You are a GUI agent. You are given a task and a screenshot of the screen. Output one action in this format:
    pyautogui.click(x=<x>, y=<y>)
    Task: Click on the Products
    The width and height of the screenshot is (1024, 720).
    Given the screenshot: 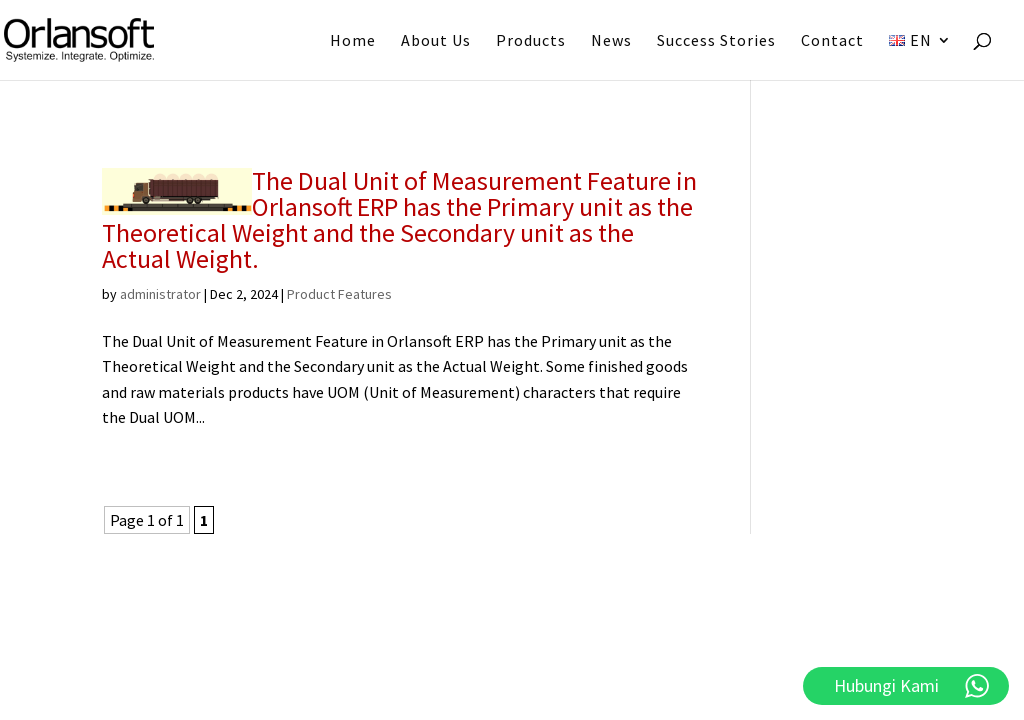 What is the action you would take?
    pyautogui.click(x=531, y=41)
    